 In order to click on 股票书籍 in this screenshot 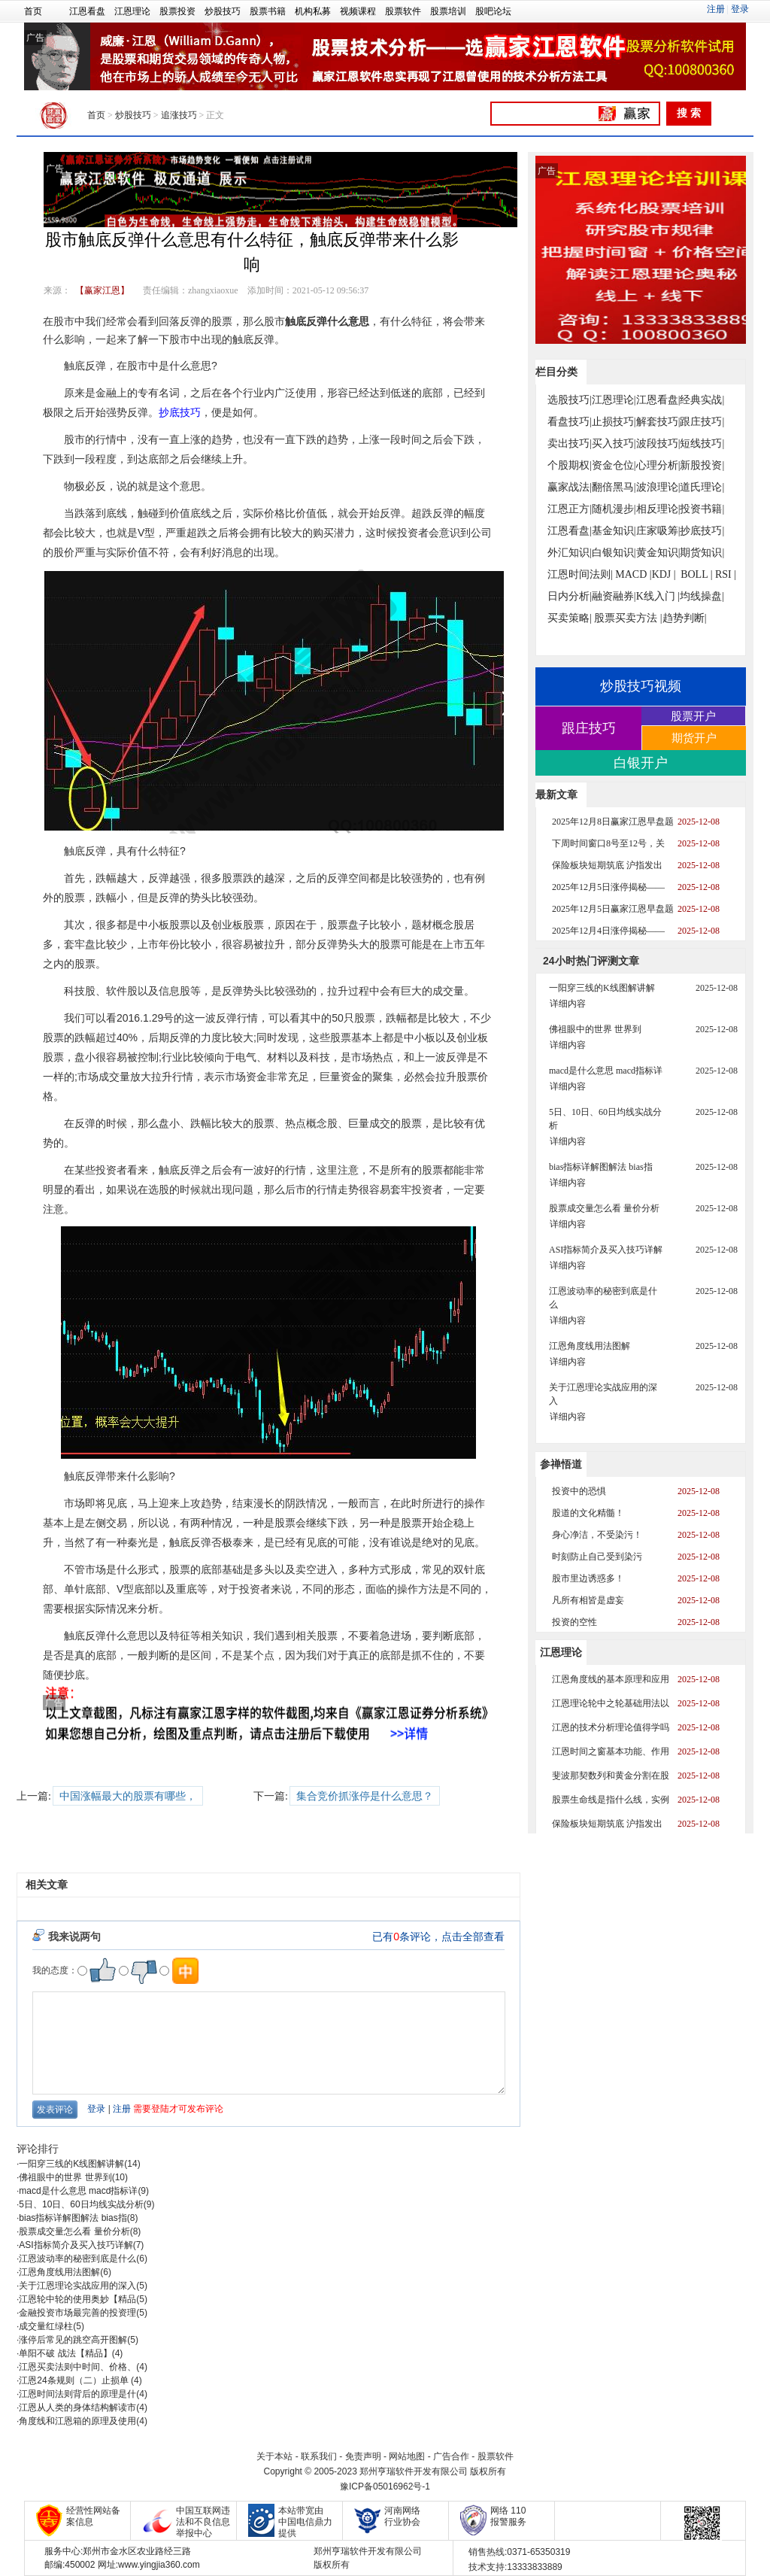, I will do `click(268, 11)`.